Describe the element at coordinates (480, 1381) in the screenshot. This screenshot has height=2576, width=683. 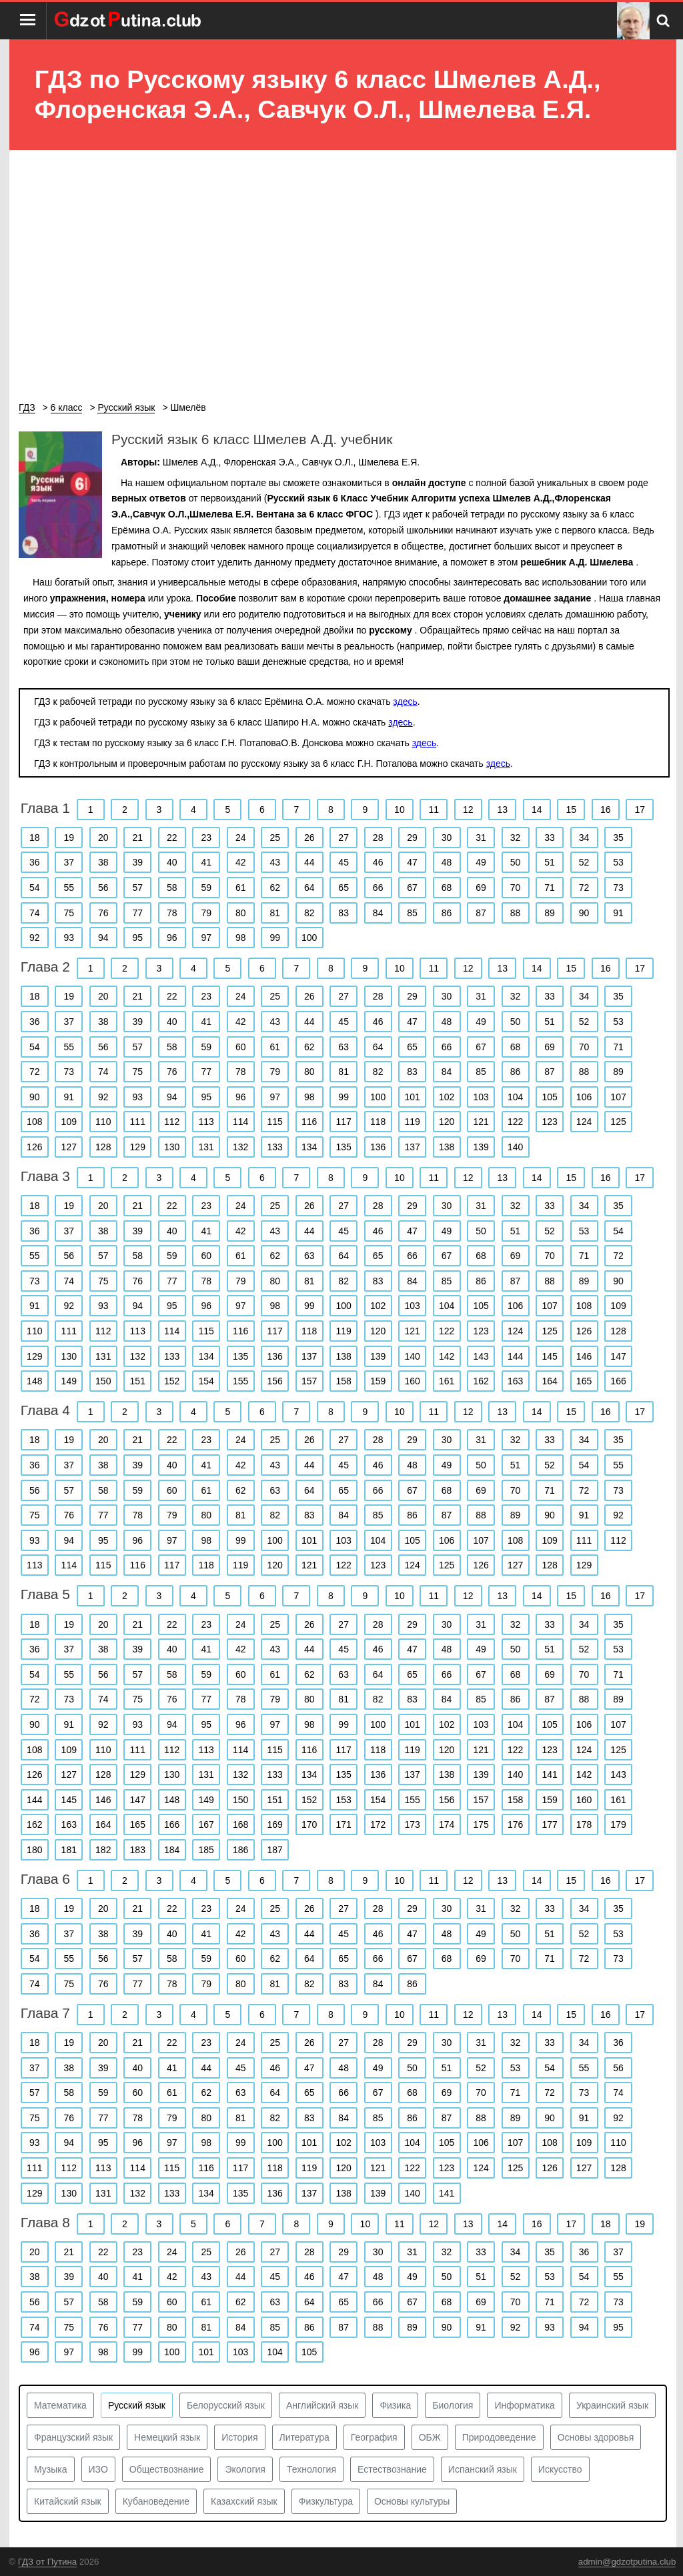
I see `162` at that location.